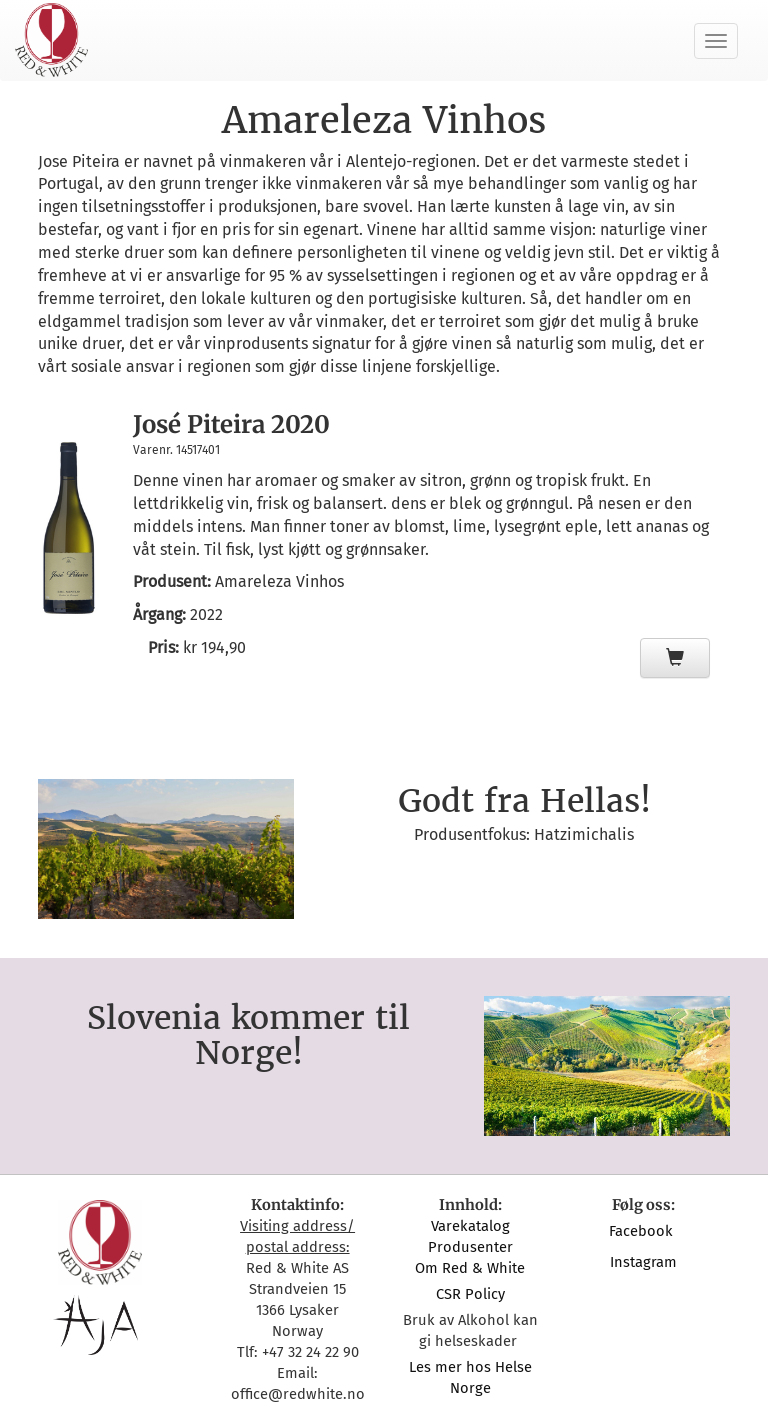 This screenshot has height=1425, width=768. I want to click on CSR Policy, so click(470, 1294).